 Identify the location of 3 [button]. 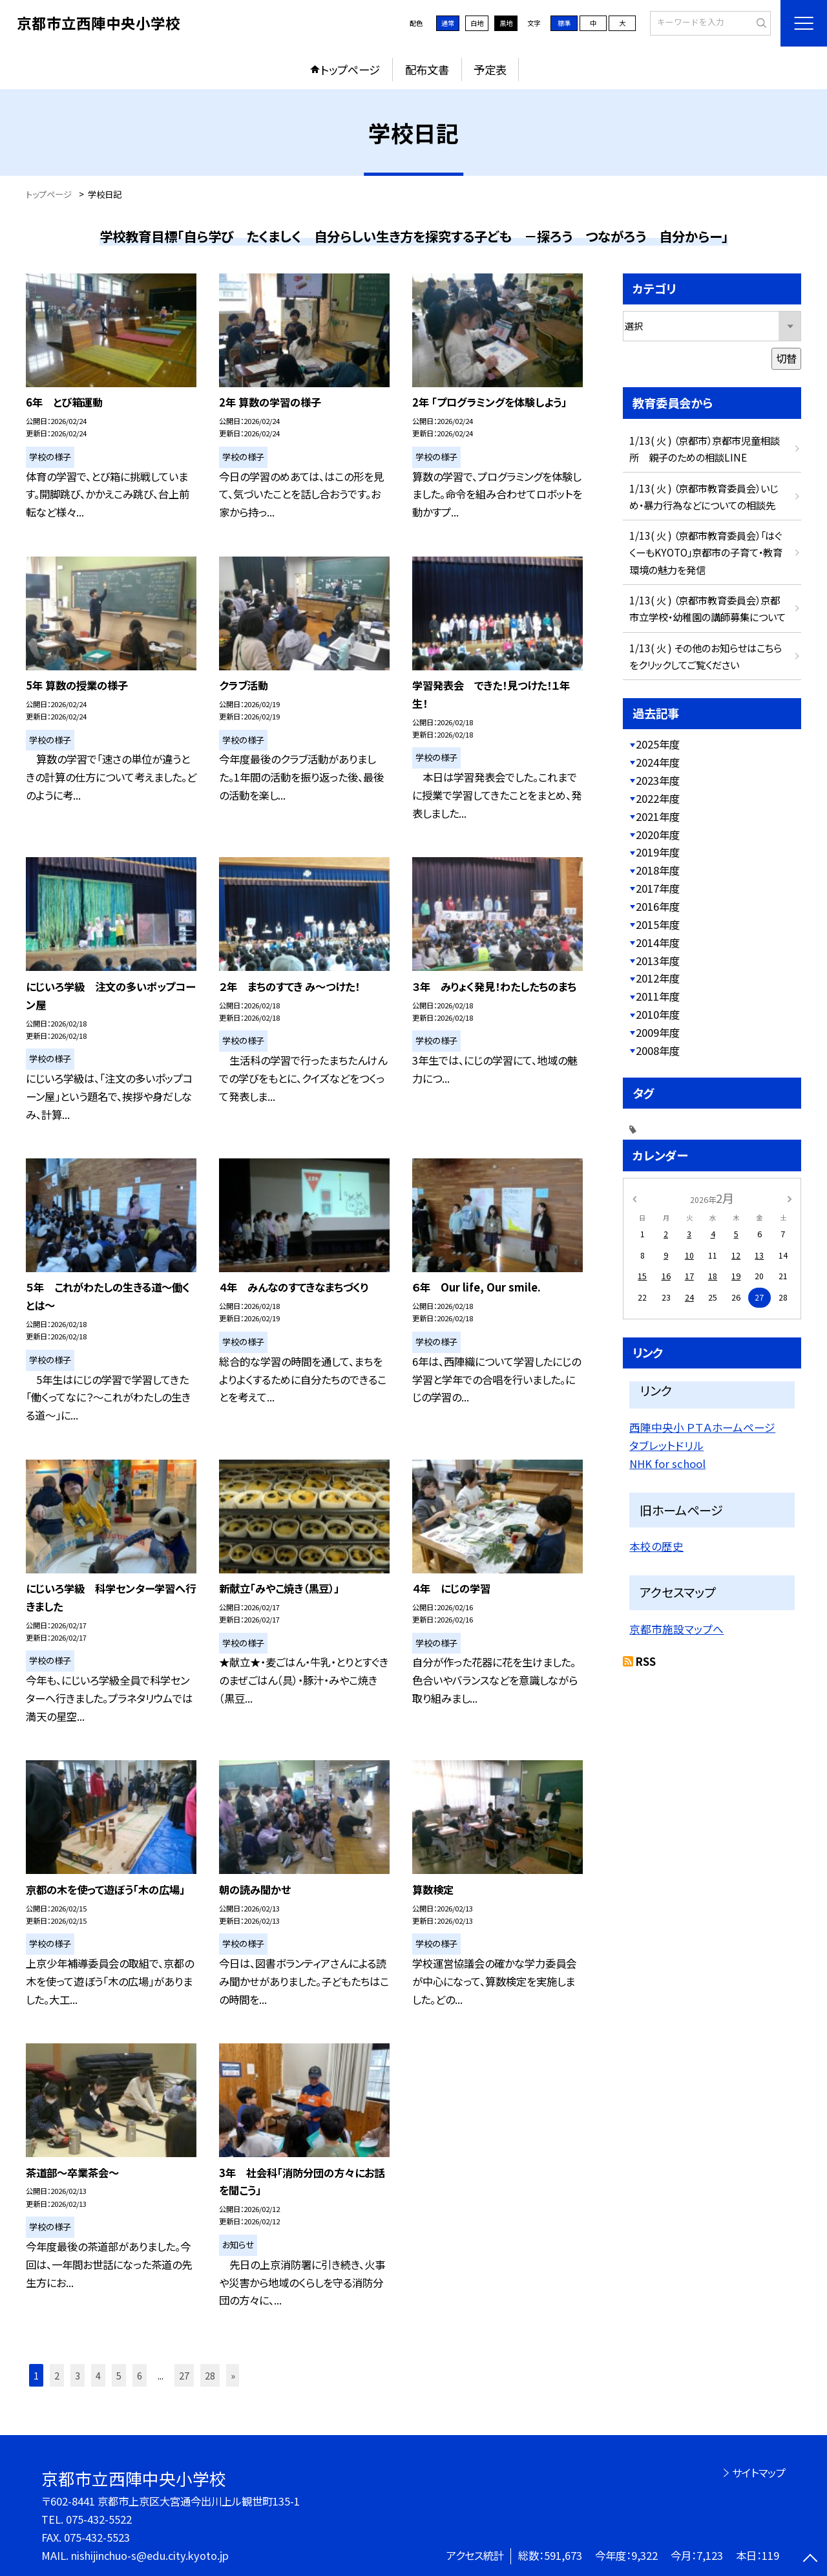
(77, 2375).